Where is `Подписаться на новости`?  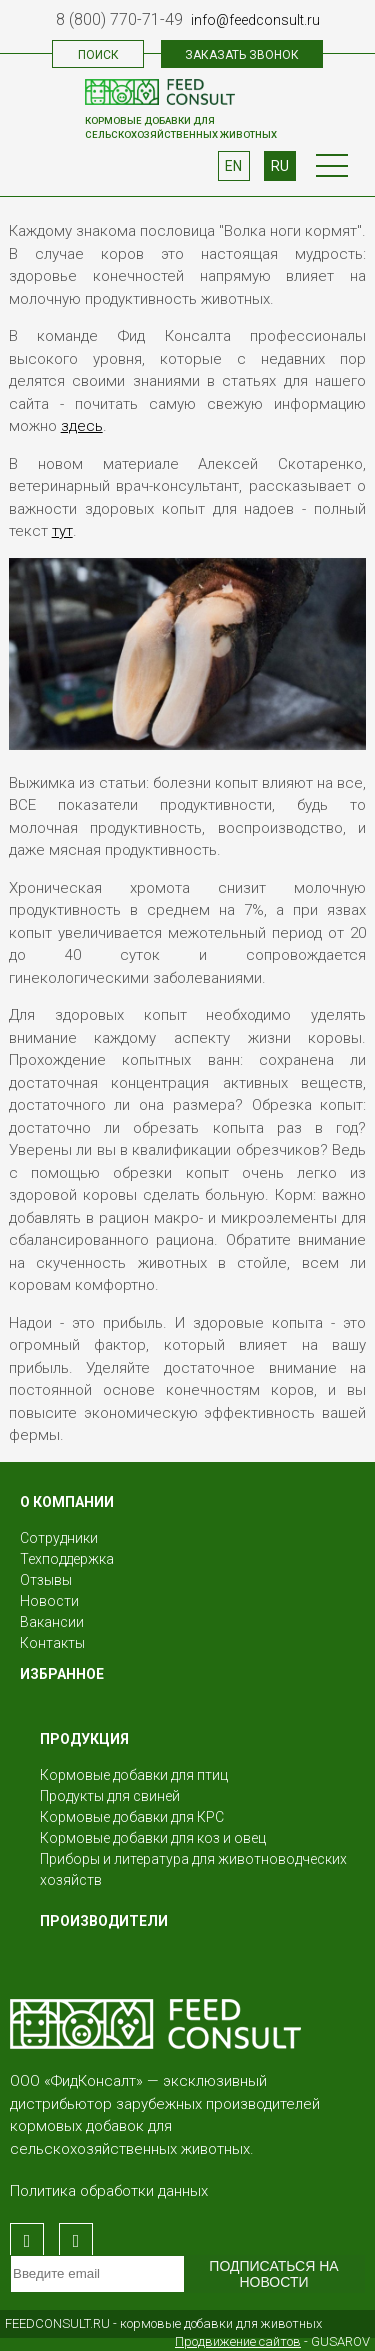 Подписаться на новости is located at coordinates (273, 2274).